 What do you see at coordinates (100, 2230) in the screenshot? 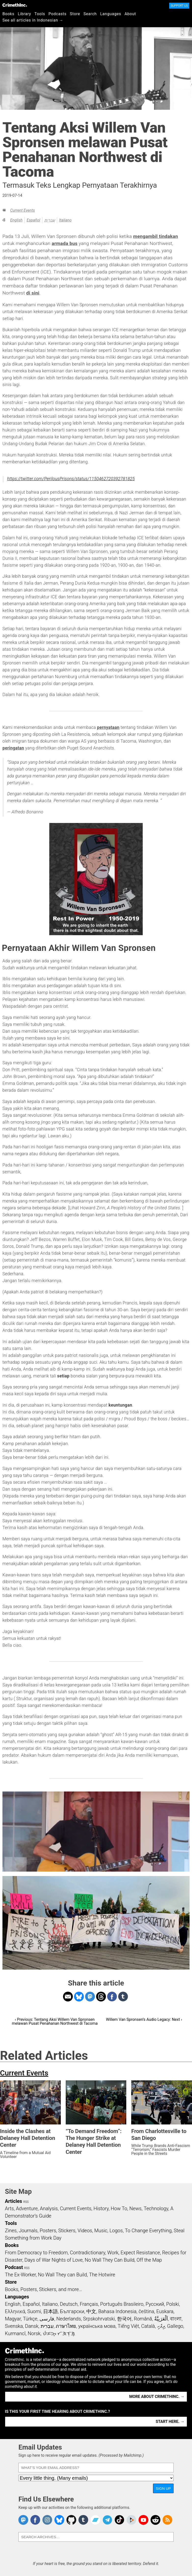
I see `Music` at bounding box center [100, 2230].